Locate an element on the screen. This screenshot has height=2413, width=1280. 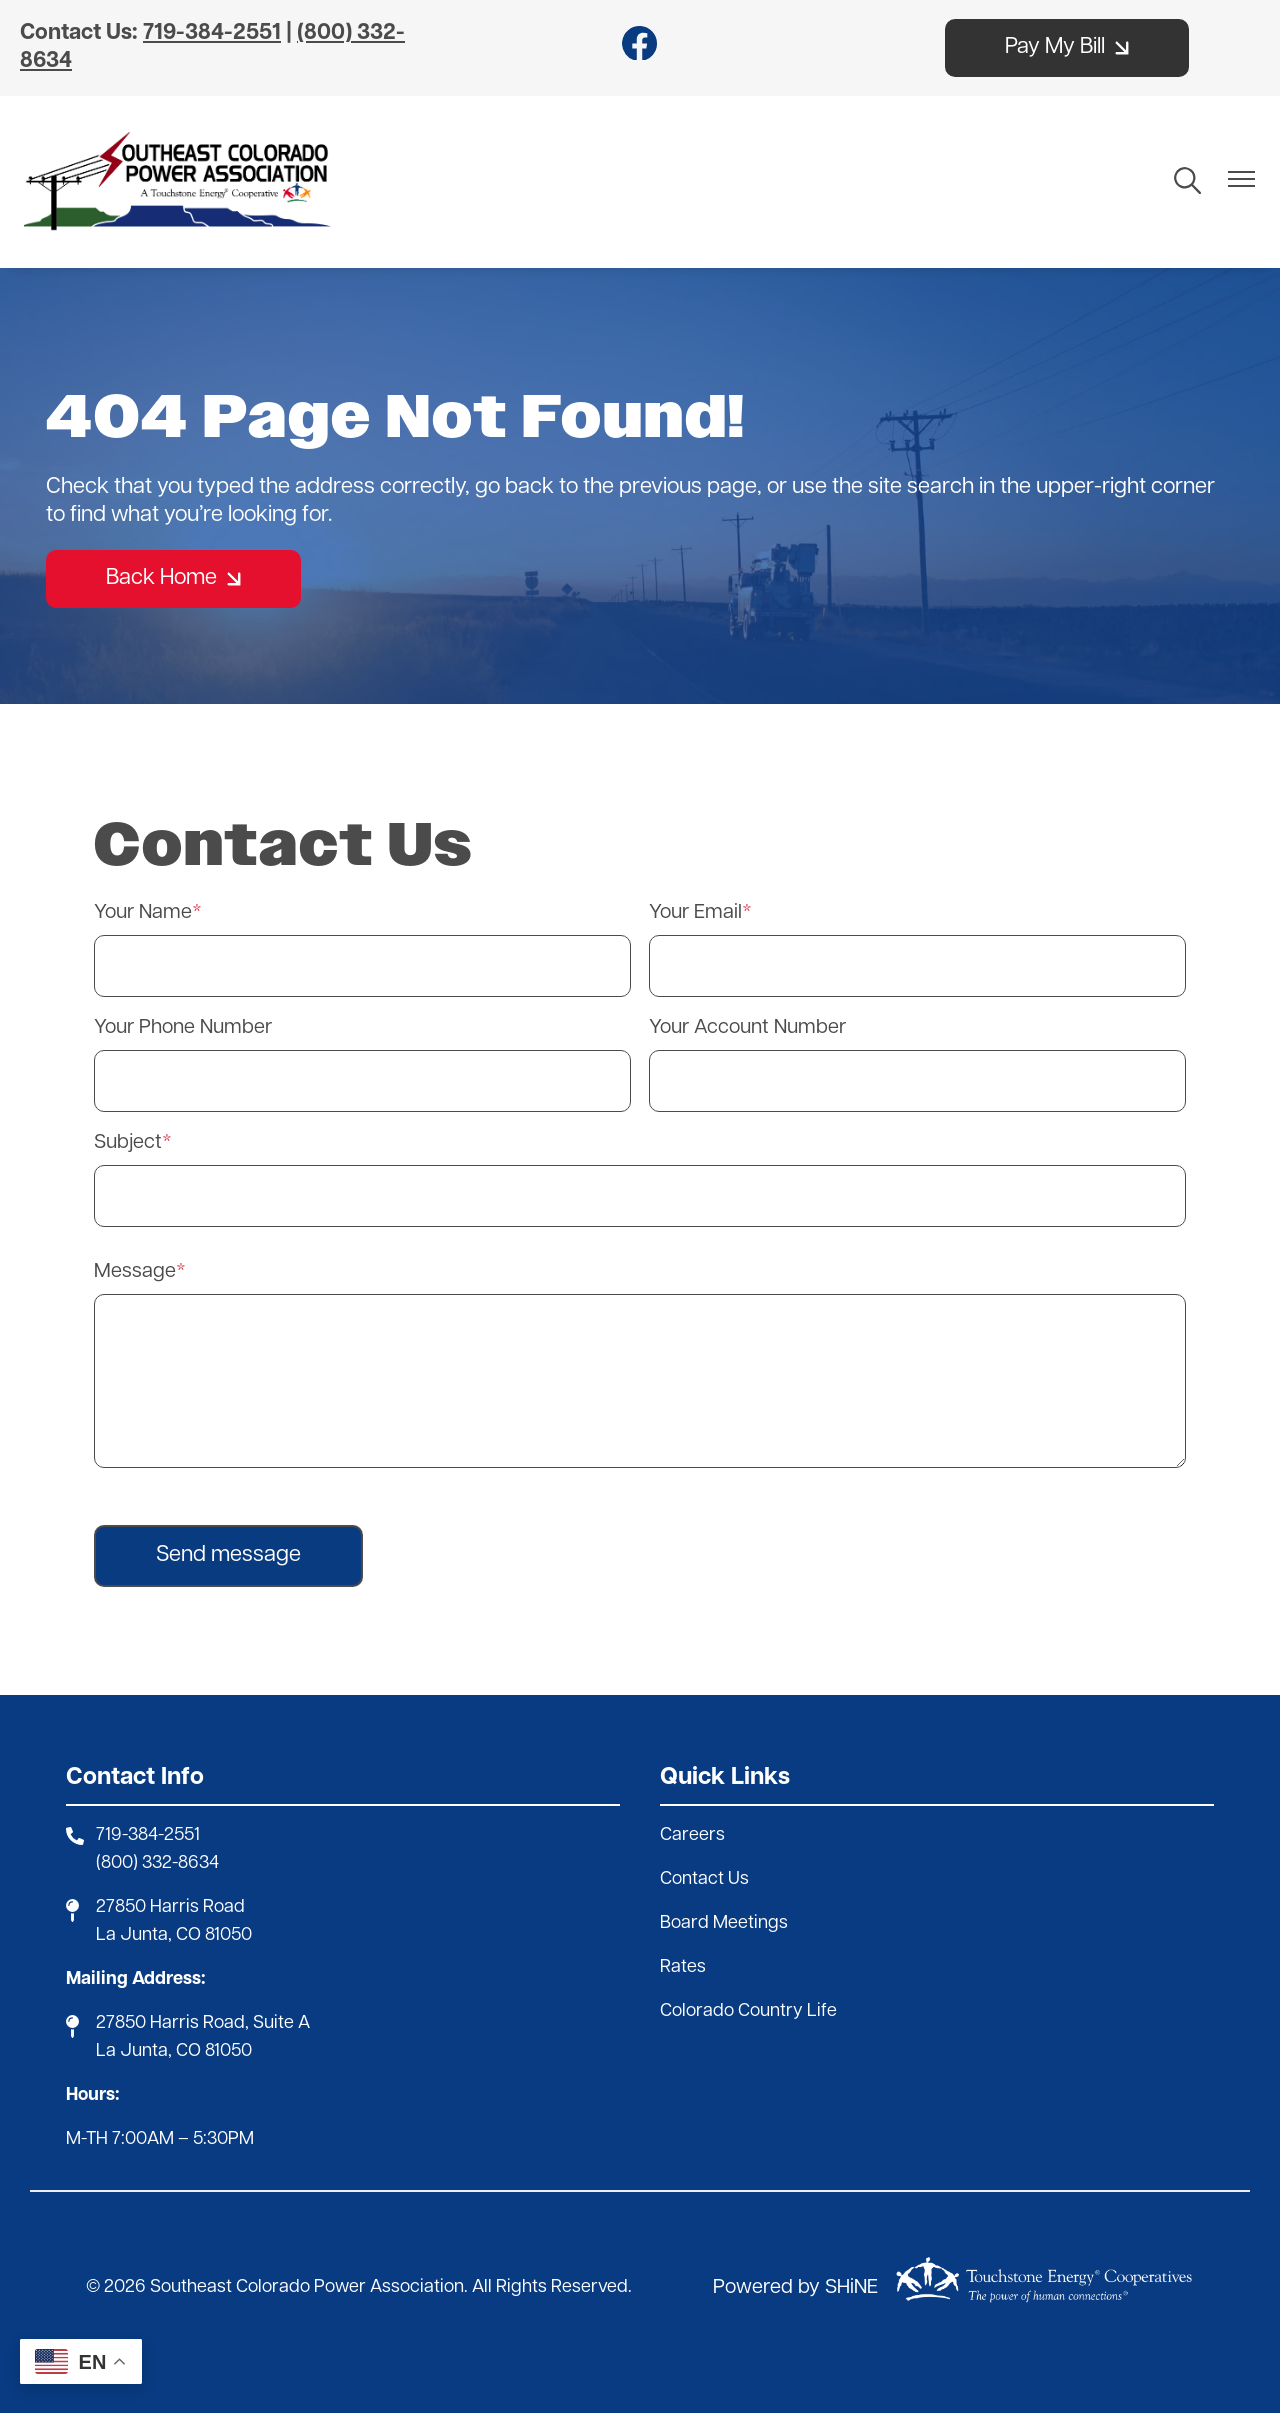
Your Phone Number is located at coordinates (183, 1028).